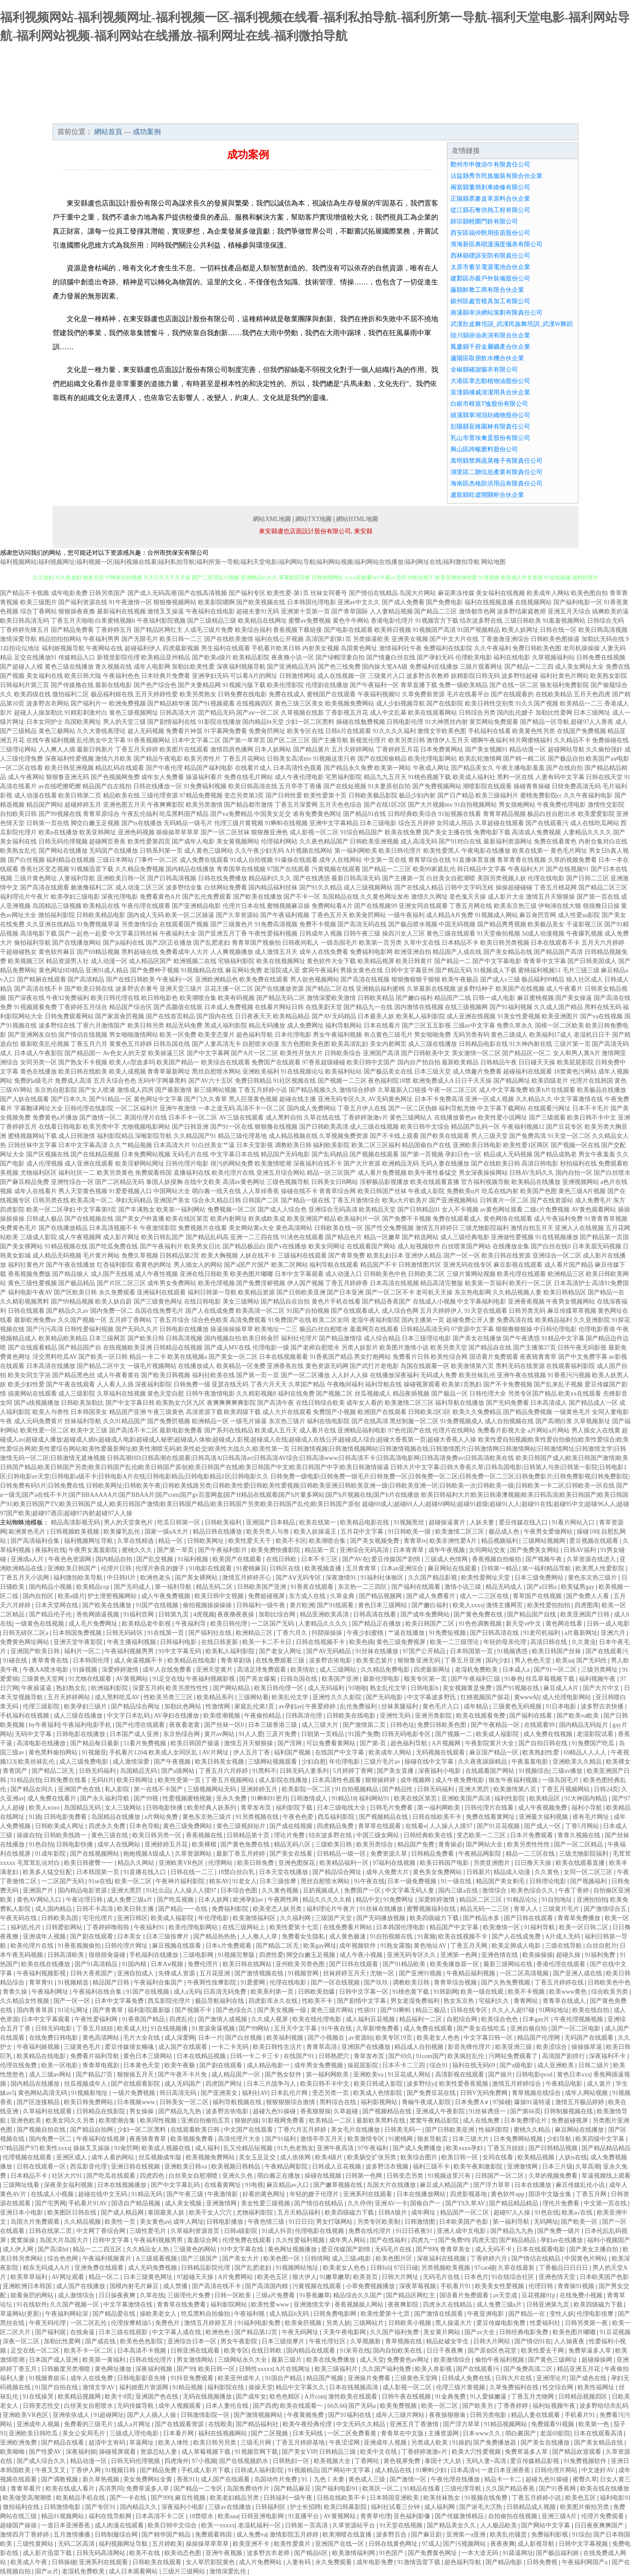 Image resolution: width=631 pixels, height=2576 pixels. What do you see at coordinates (369, 2074) in the screenshot?
I see `亚洲欧美va` at bounding box center [369, 2074].